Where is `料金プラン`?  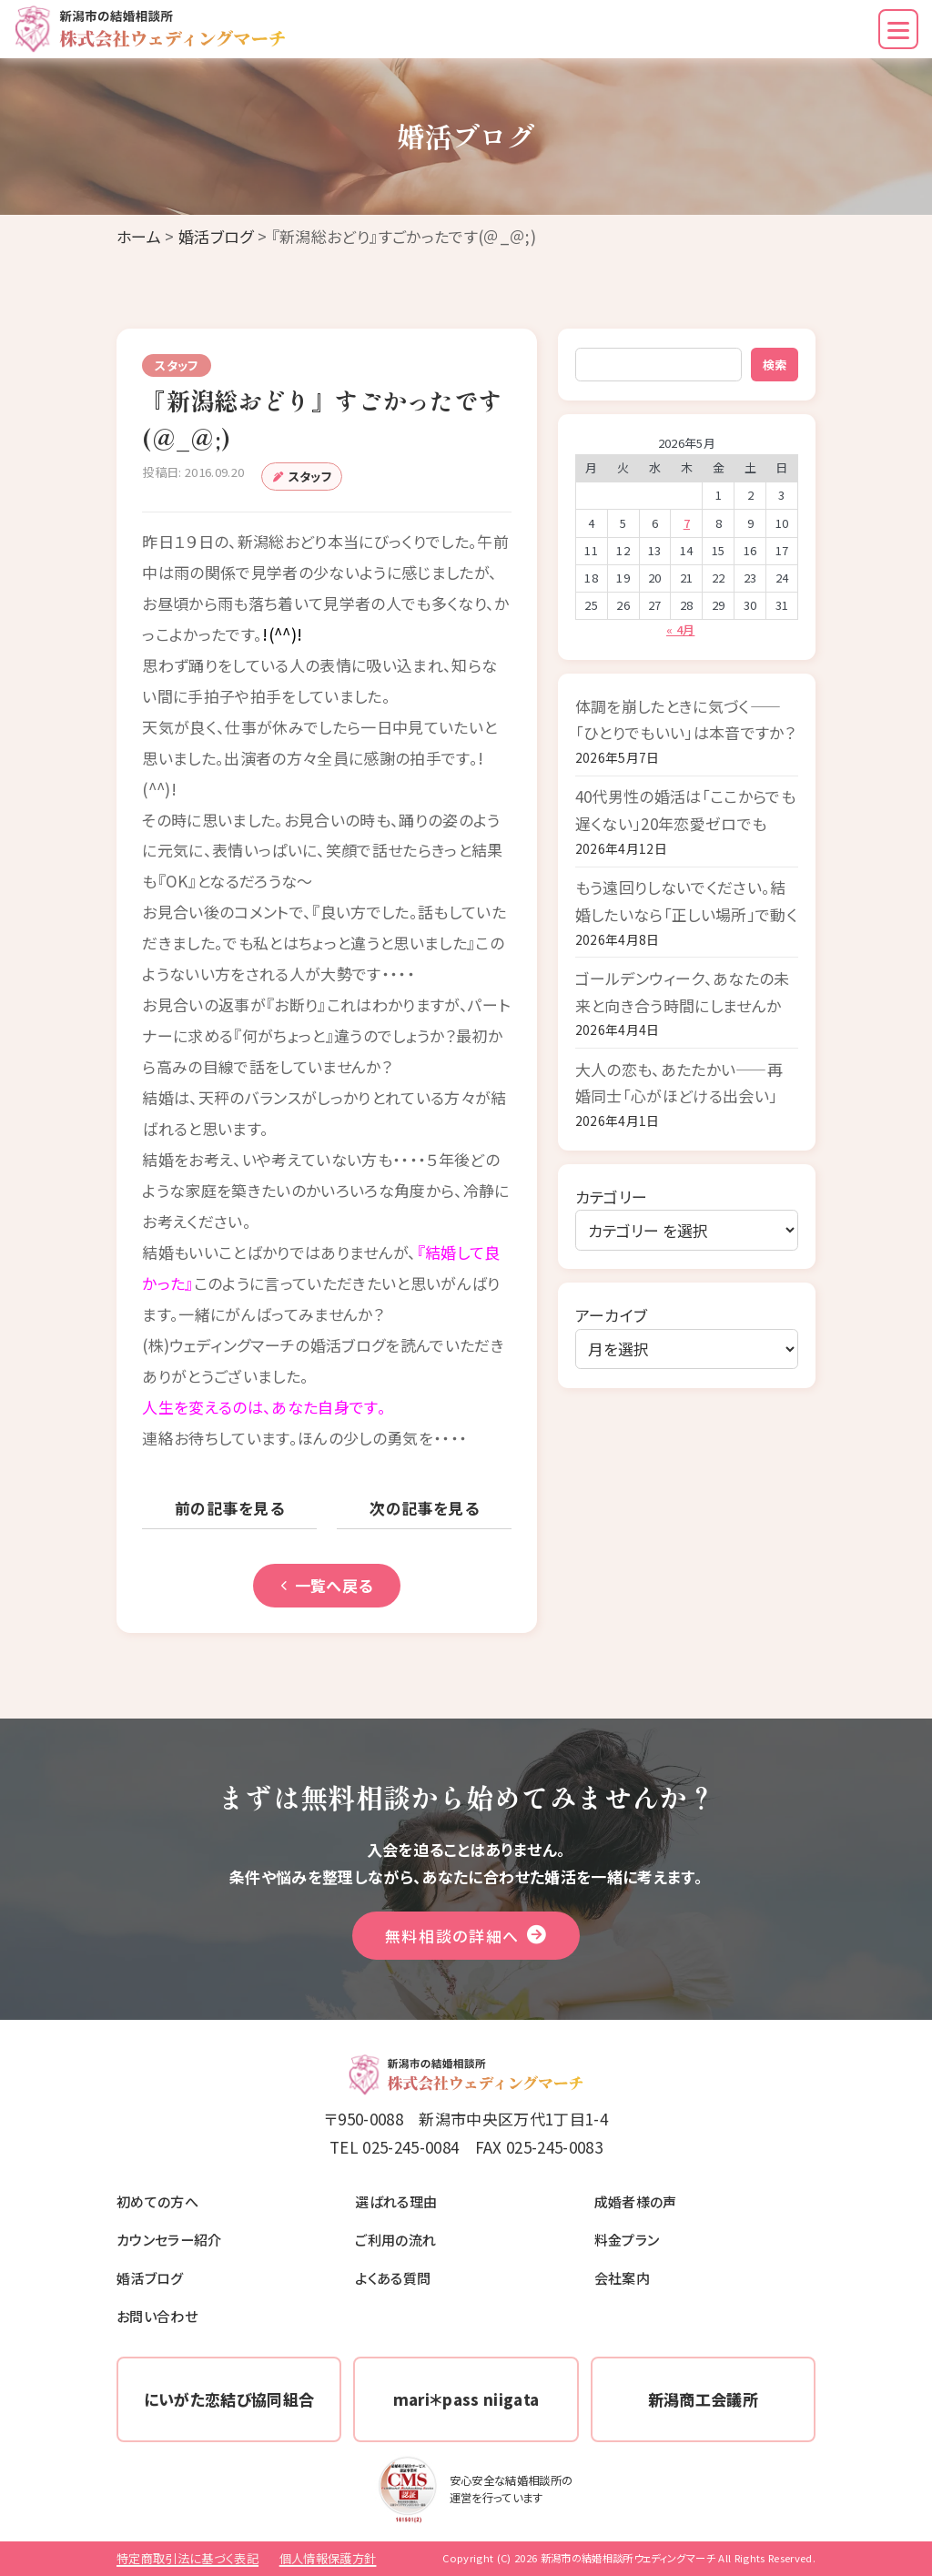
料金プラン is located at coordinates (627, 2239).